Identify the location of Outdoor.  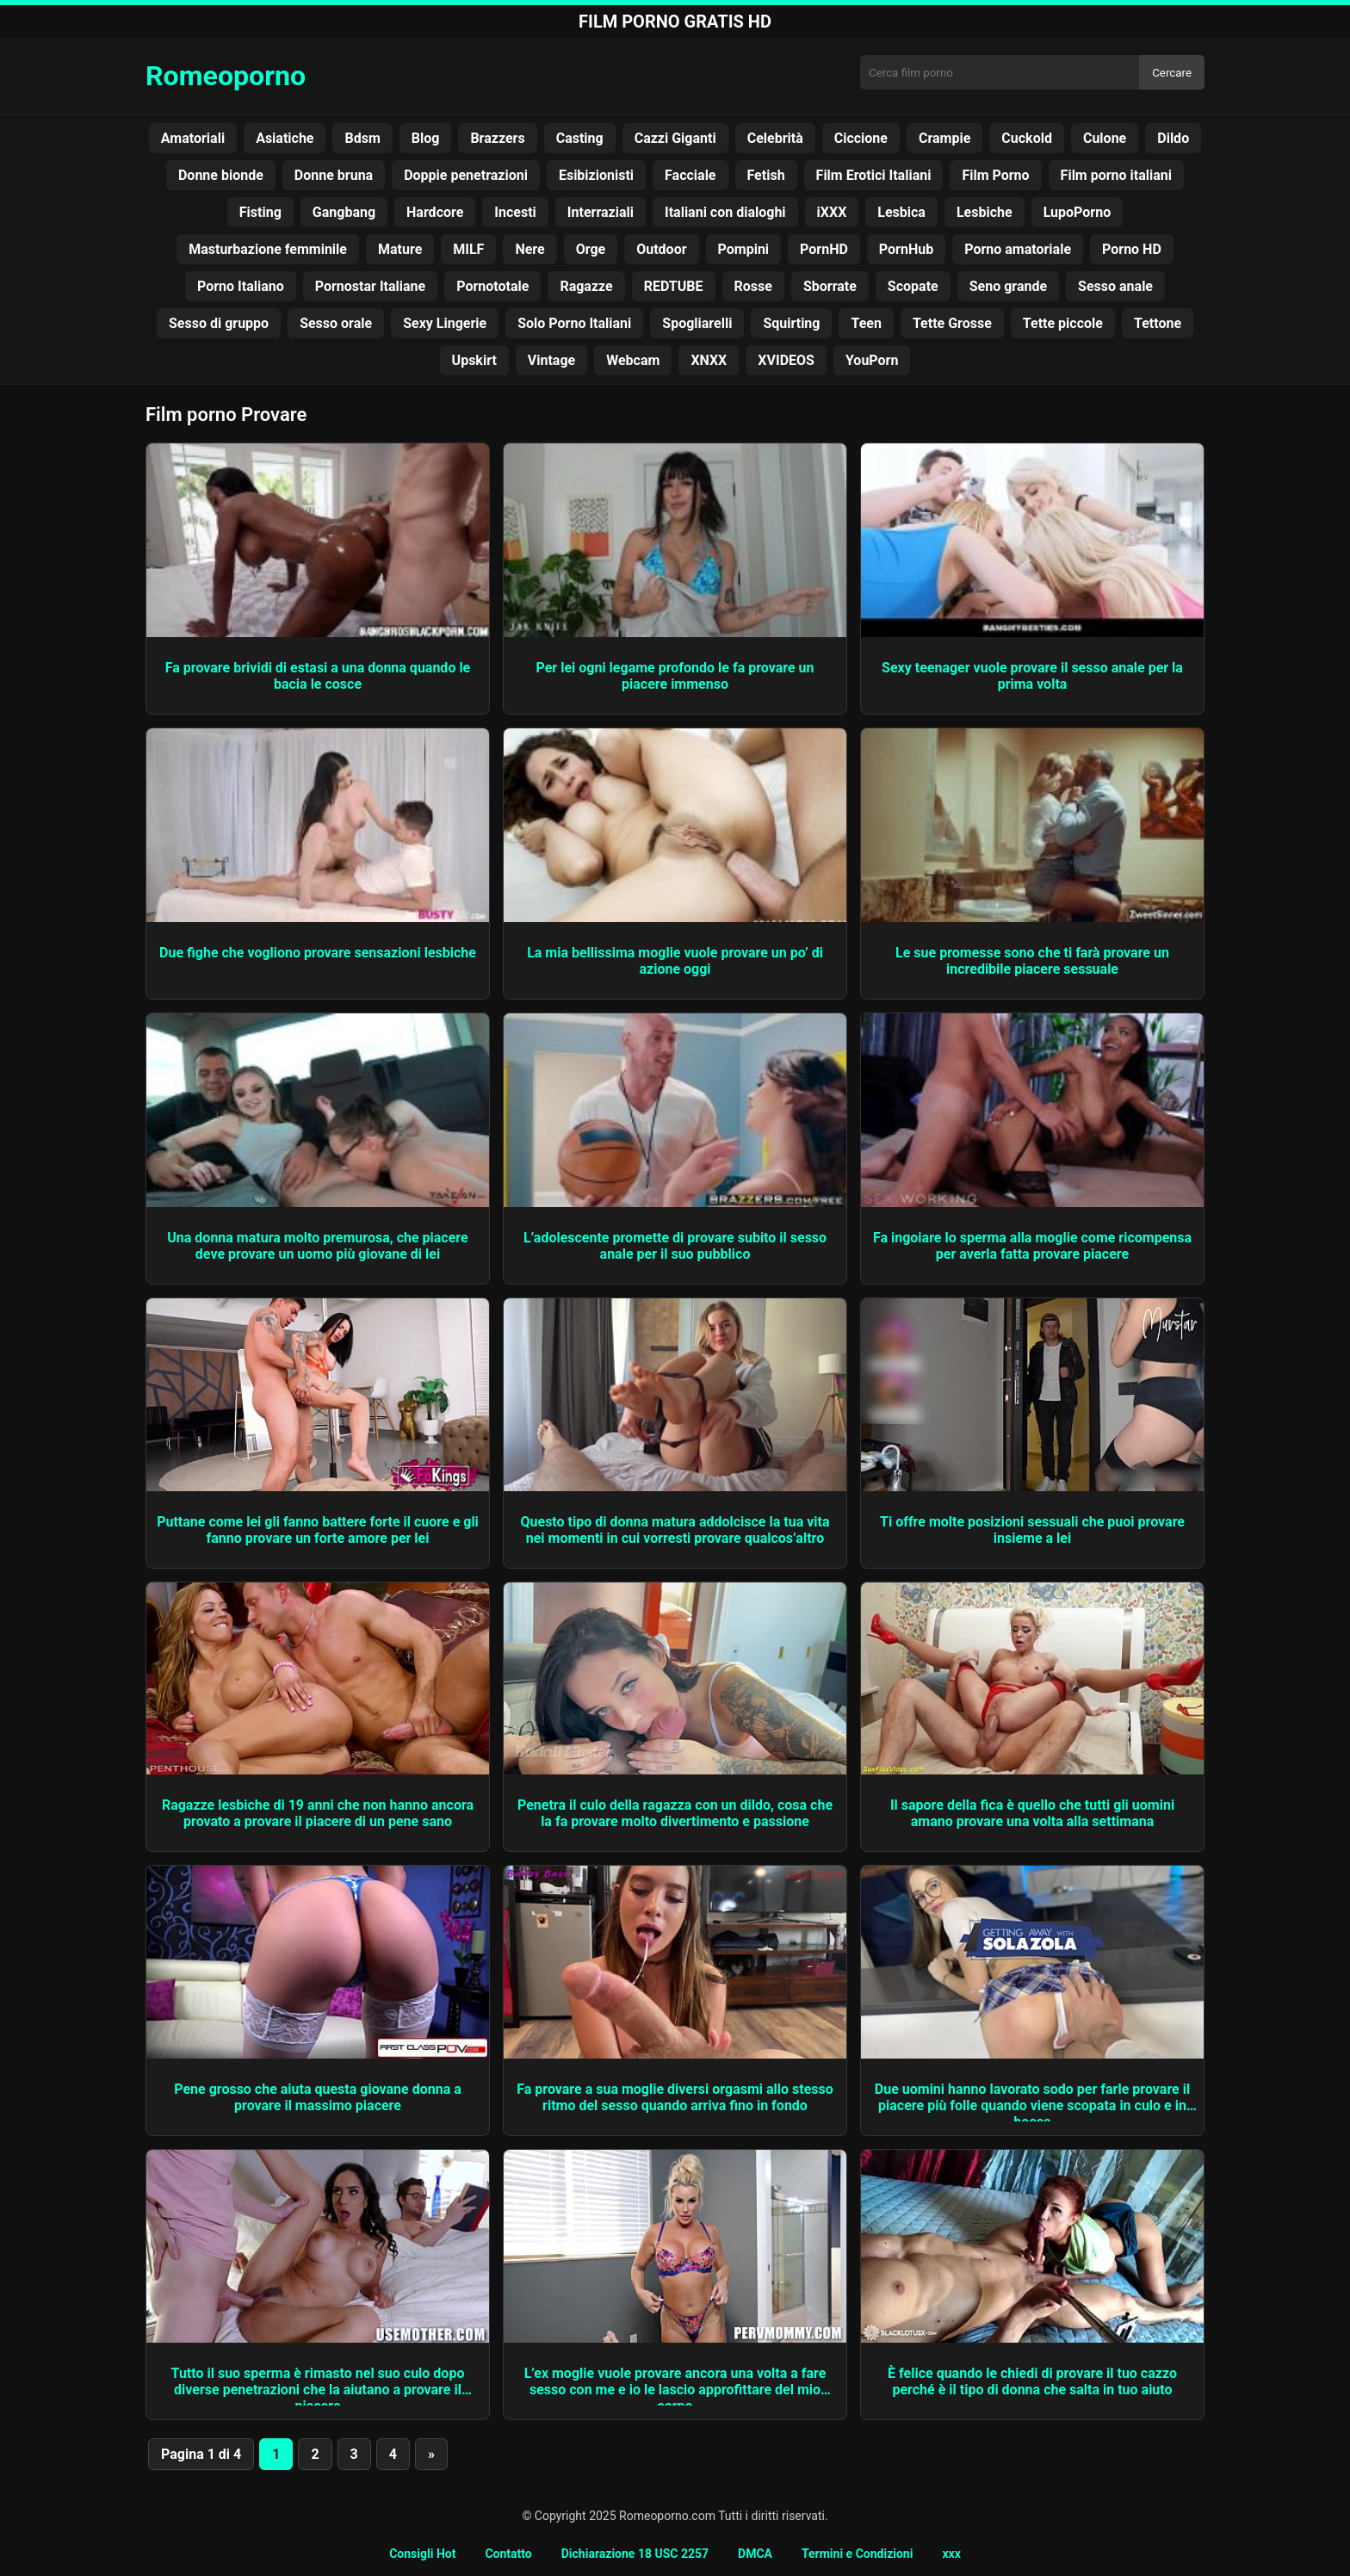
(661, 249).